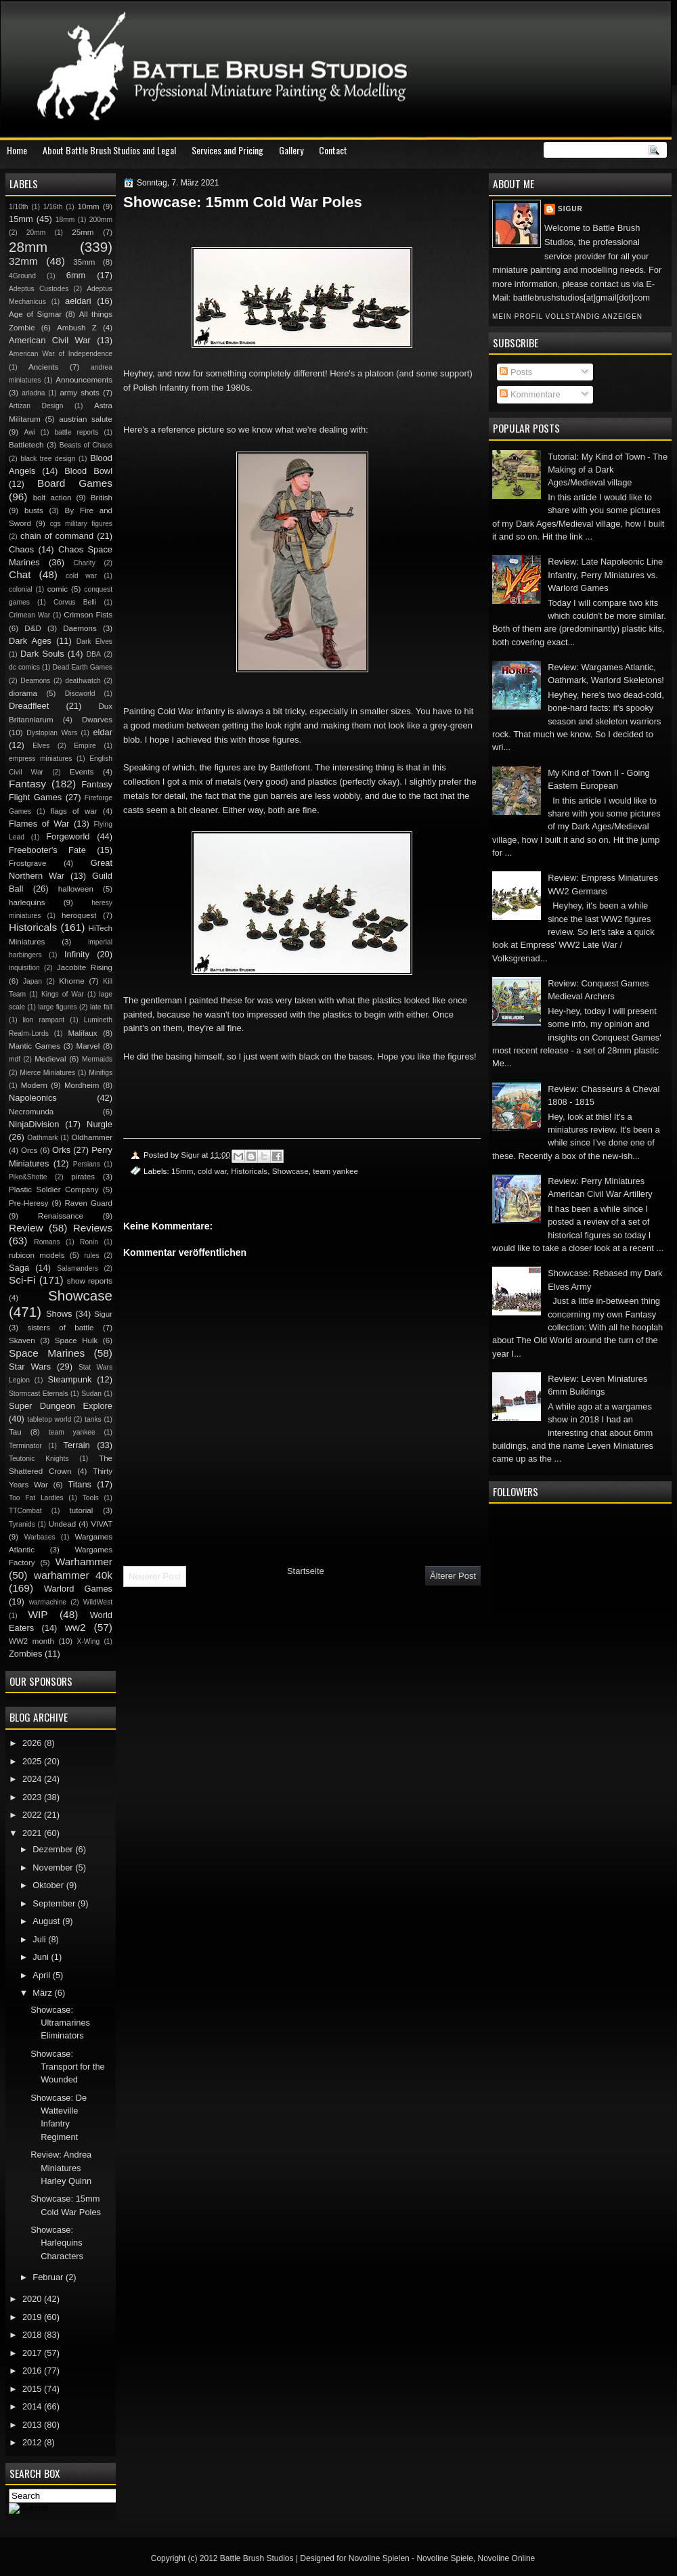 This screenshot has height=2576, width=677. Describe the element at coordinates (38, 1393) in the screenshot. I see `Stormcast Eternals` at that location.